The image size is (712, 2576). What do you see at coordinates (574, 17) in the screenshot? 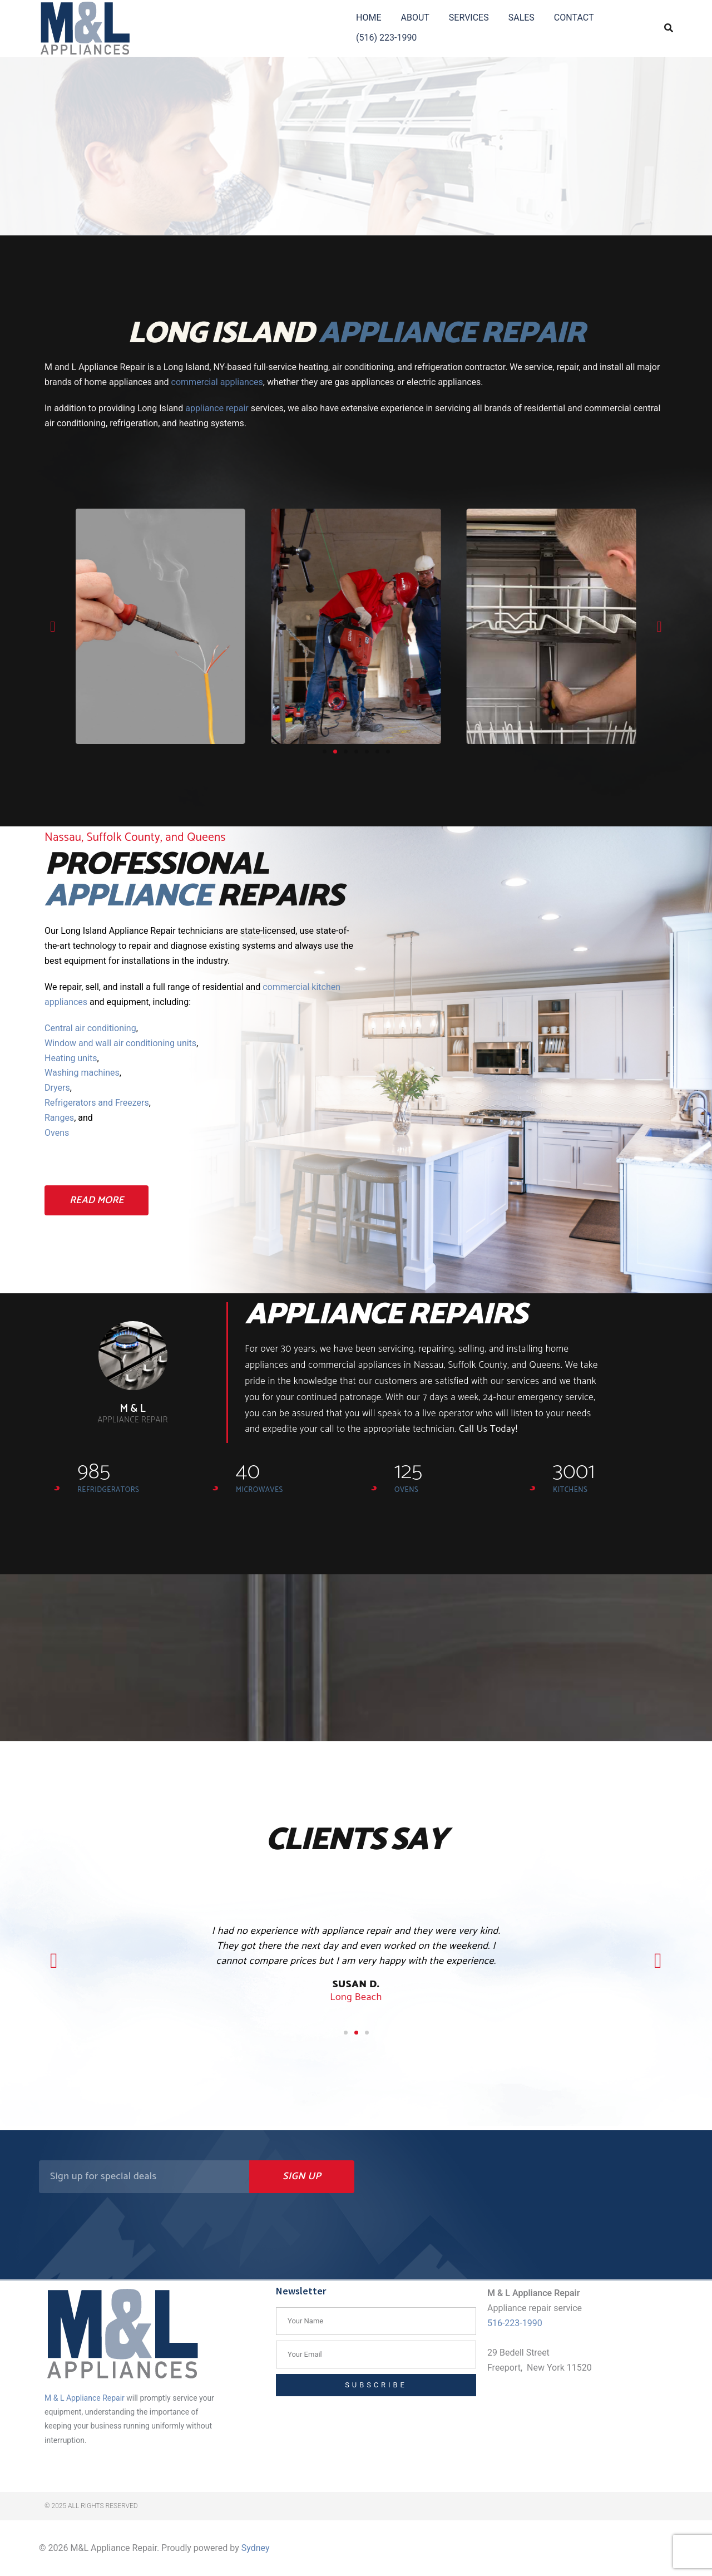
I see `CONTACT` at bounding box center [574, 17].